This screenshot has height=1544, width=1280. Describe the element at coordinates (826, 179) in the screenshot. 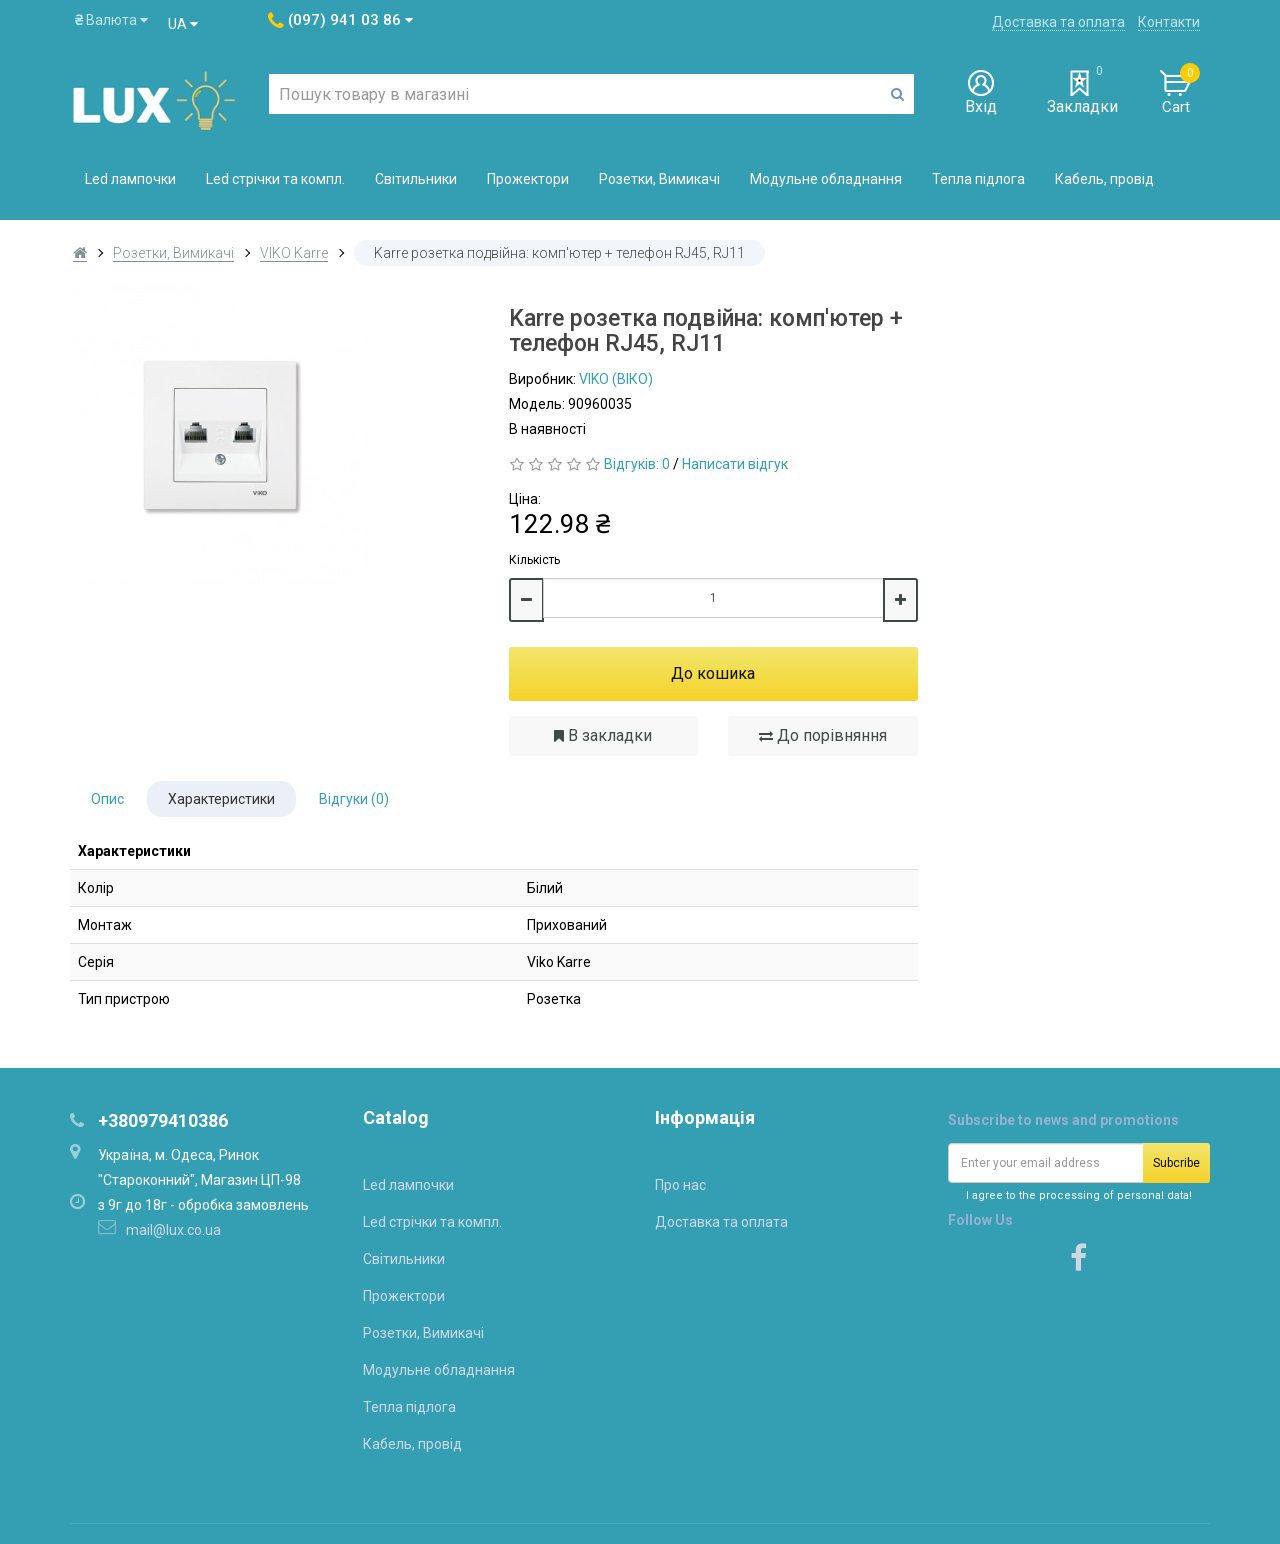

I see `Модульне обладнання` at that location.